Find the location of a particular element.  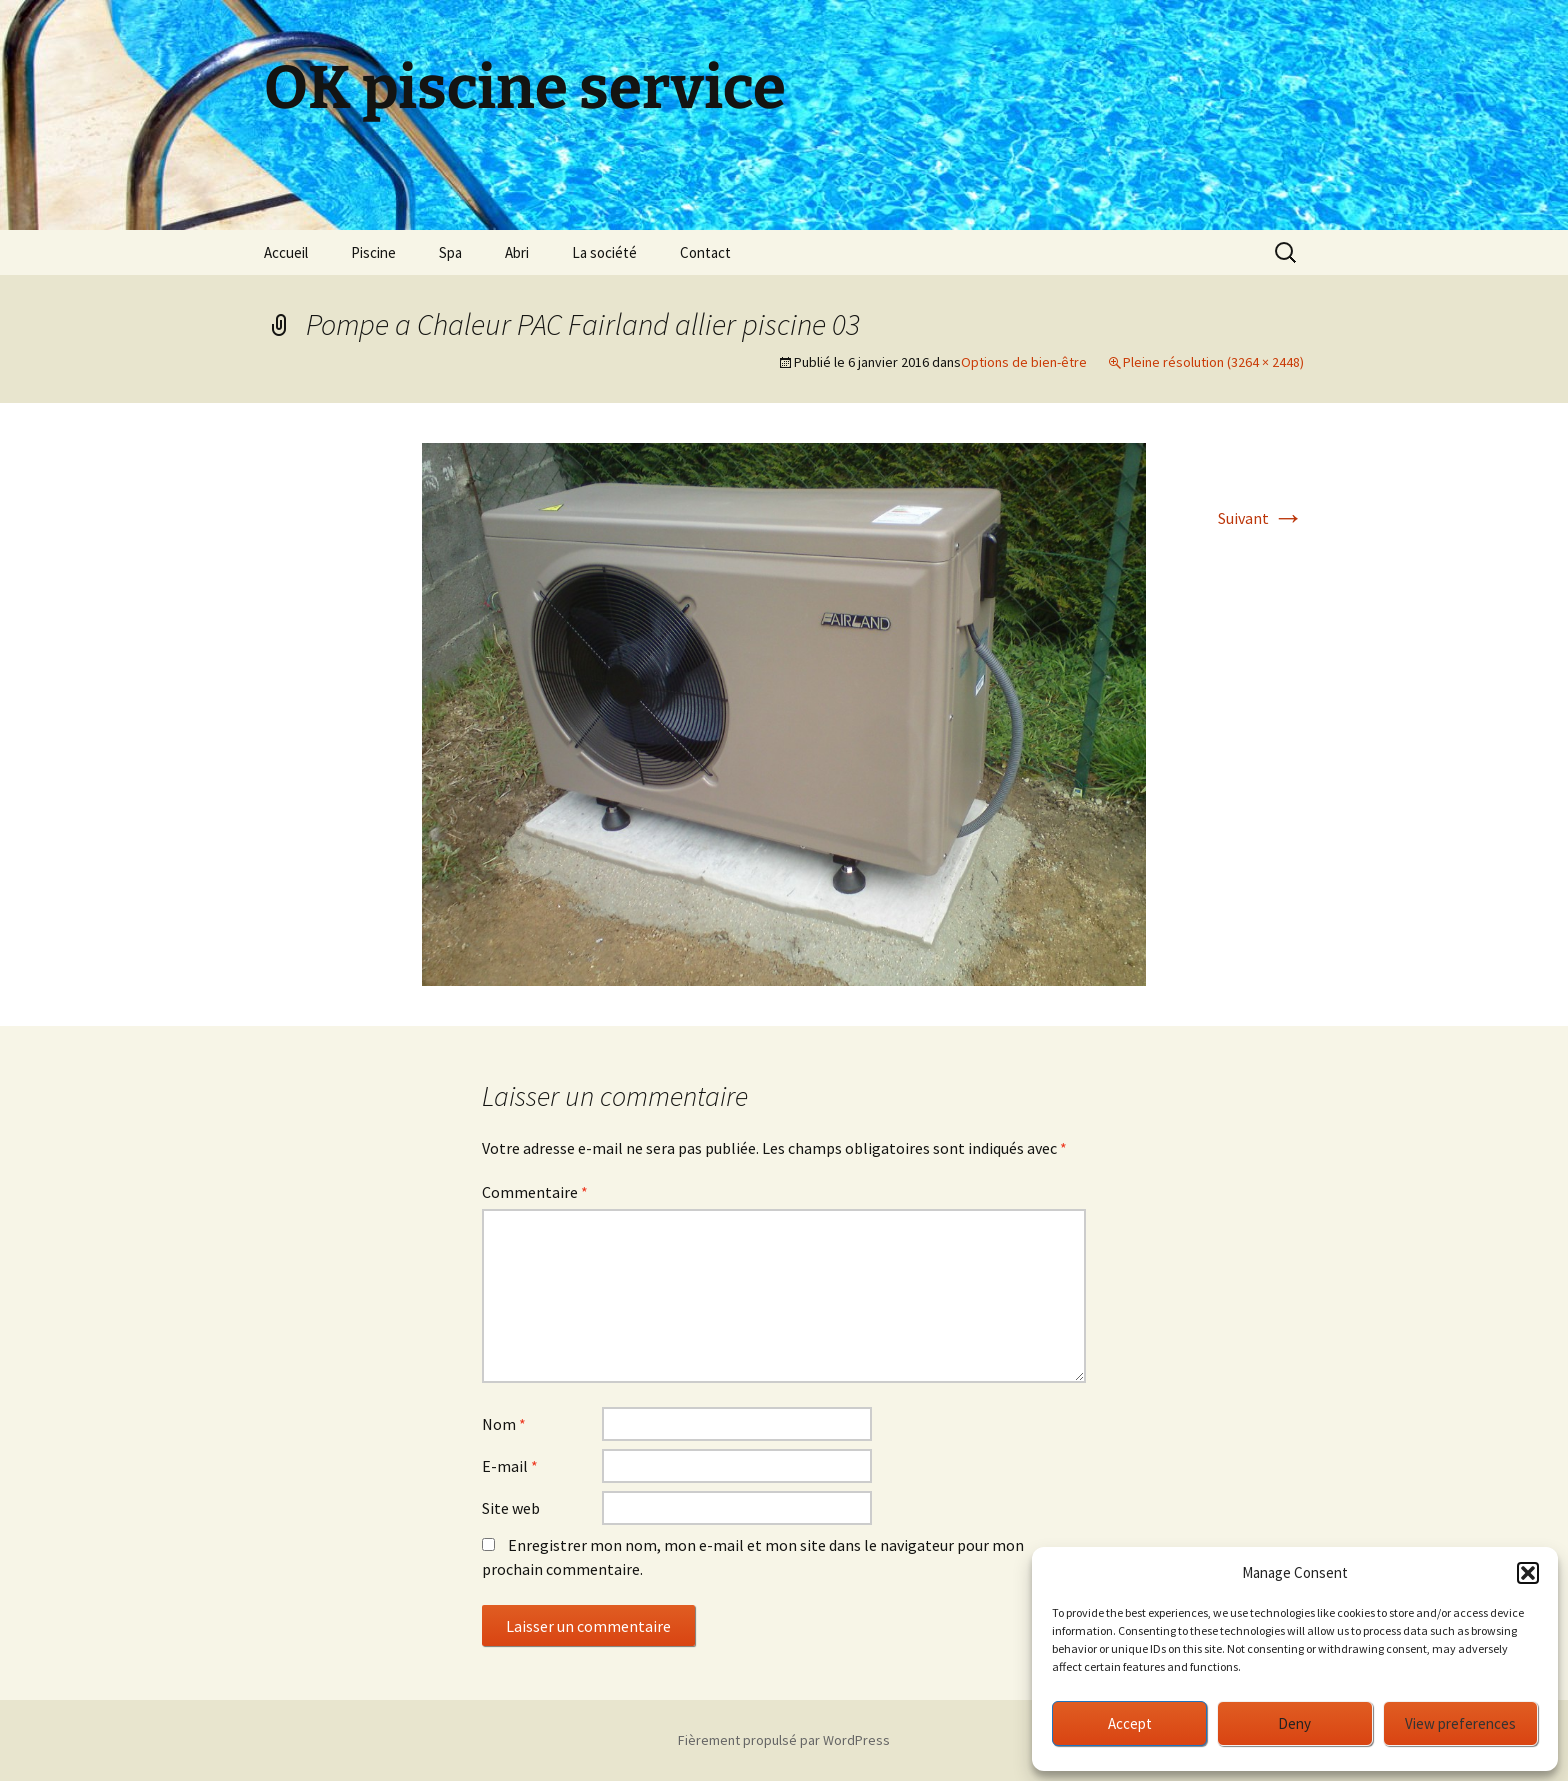

Options de bien-être is located at coordinates (1024, 362).